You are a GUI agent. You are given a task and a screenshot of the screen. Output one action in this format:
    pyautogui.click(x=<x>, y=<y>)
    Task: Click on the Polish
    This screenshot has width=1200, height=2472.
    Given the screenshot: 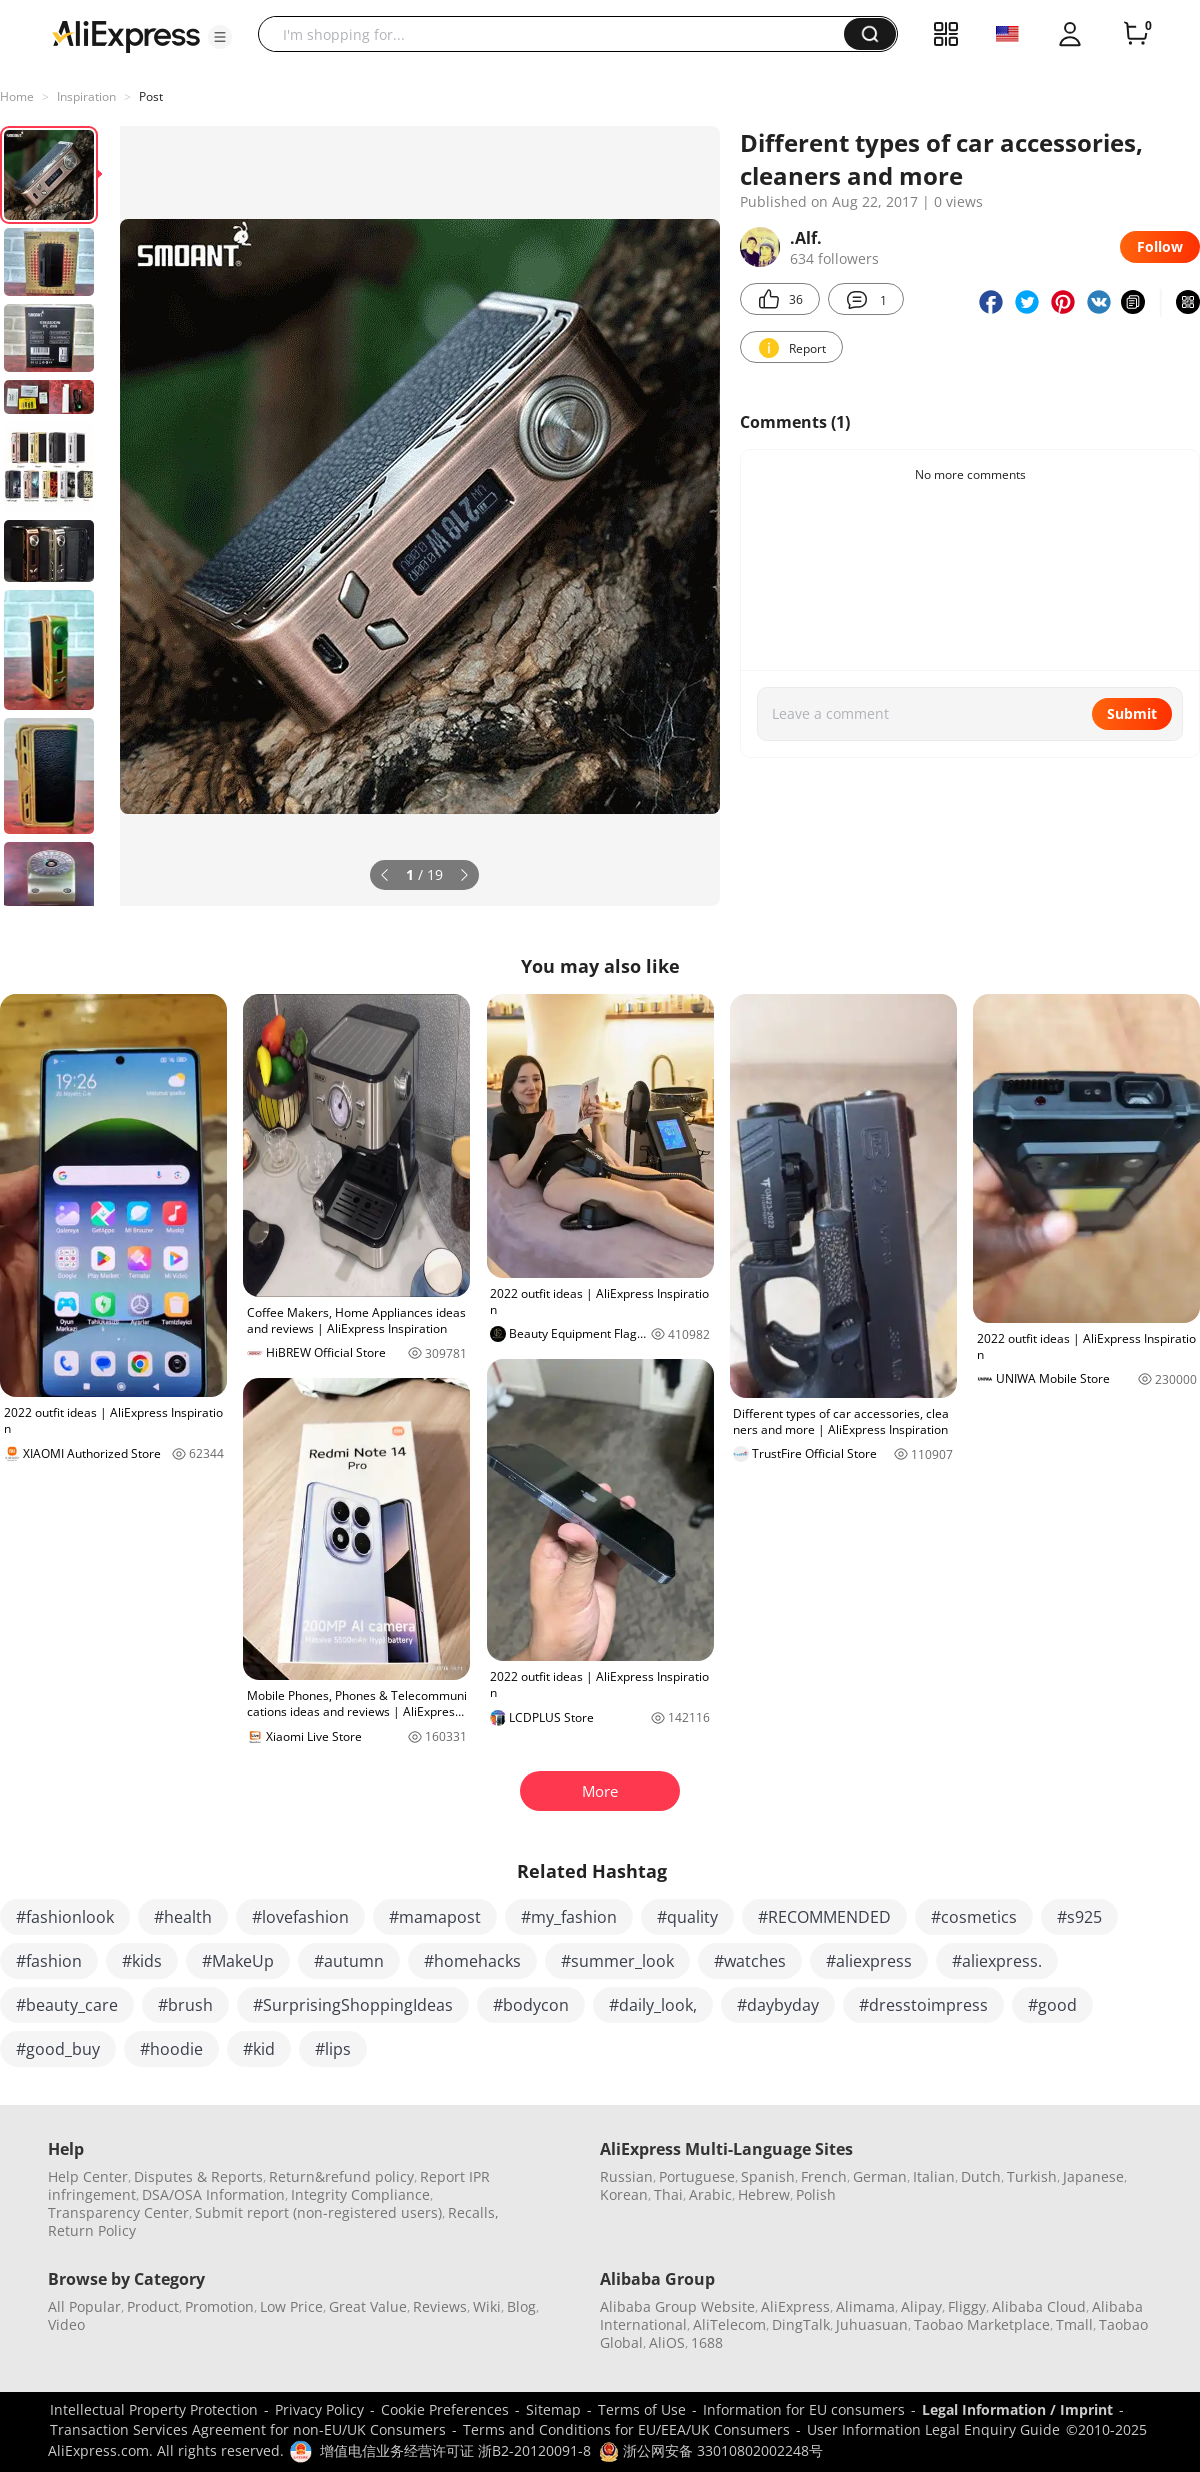 What is the action you would take?
    pyautogui.click(x=816, y=2194)
    